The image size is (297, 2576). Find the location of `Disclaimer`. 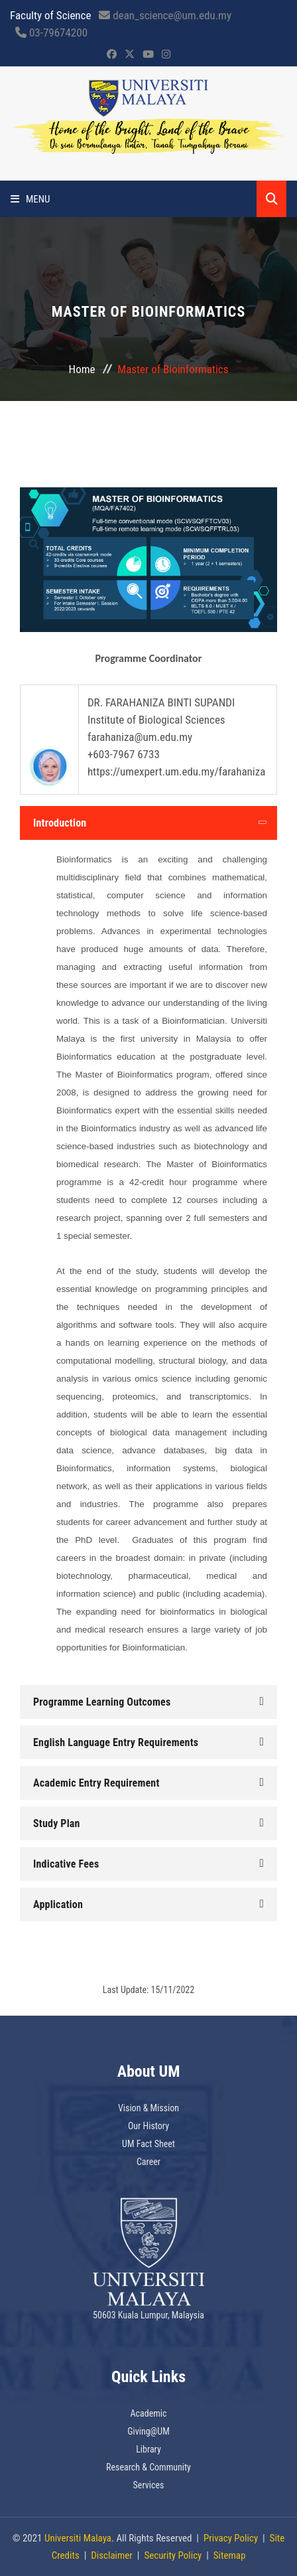

Disclaimer is located at coordinates (112, 2555).